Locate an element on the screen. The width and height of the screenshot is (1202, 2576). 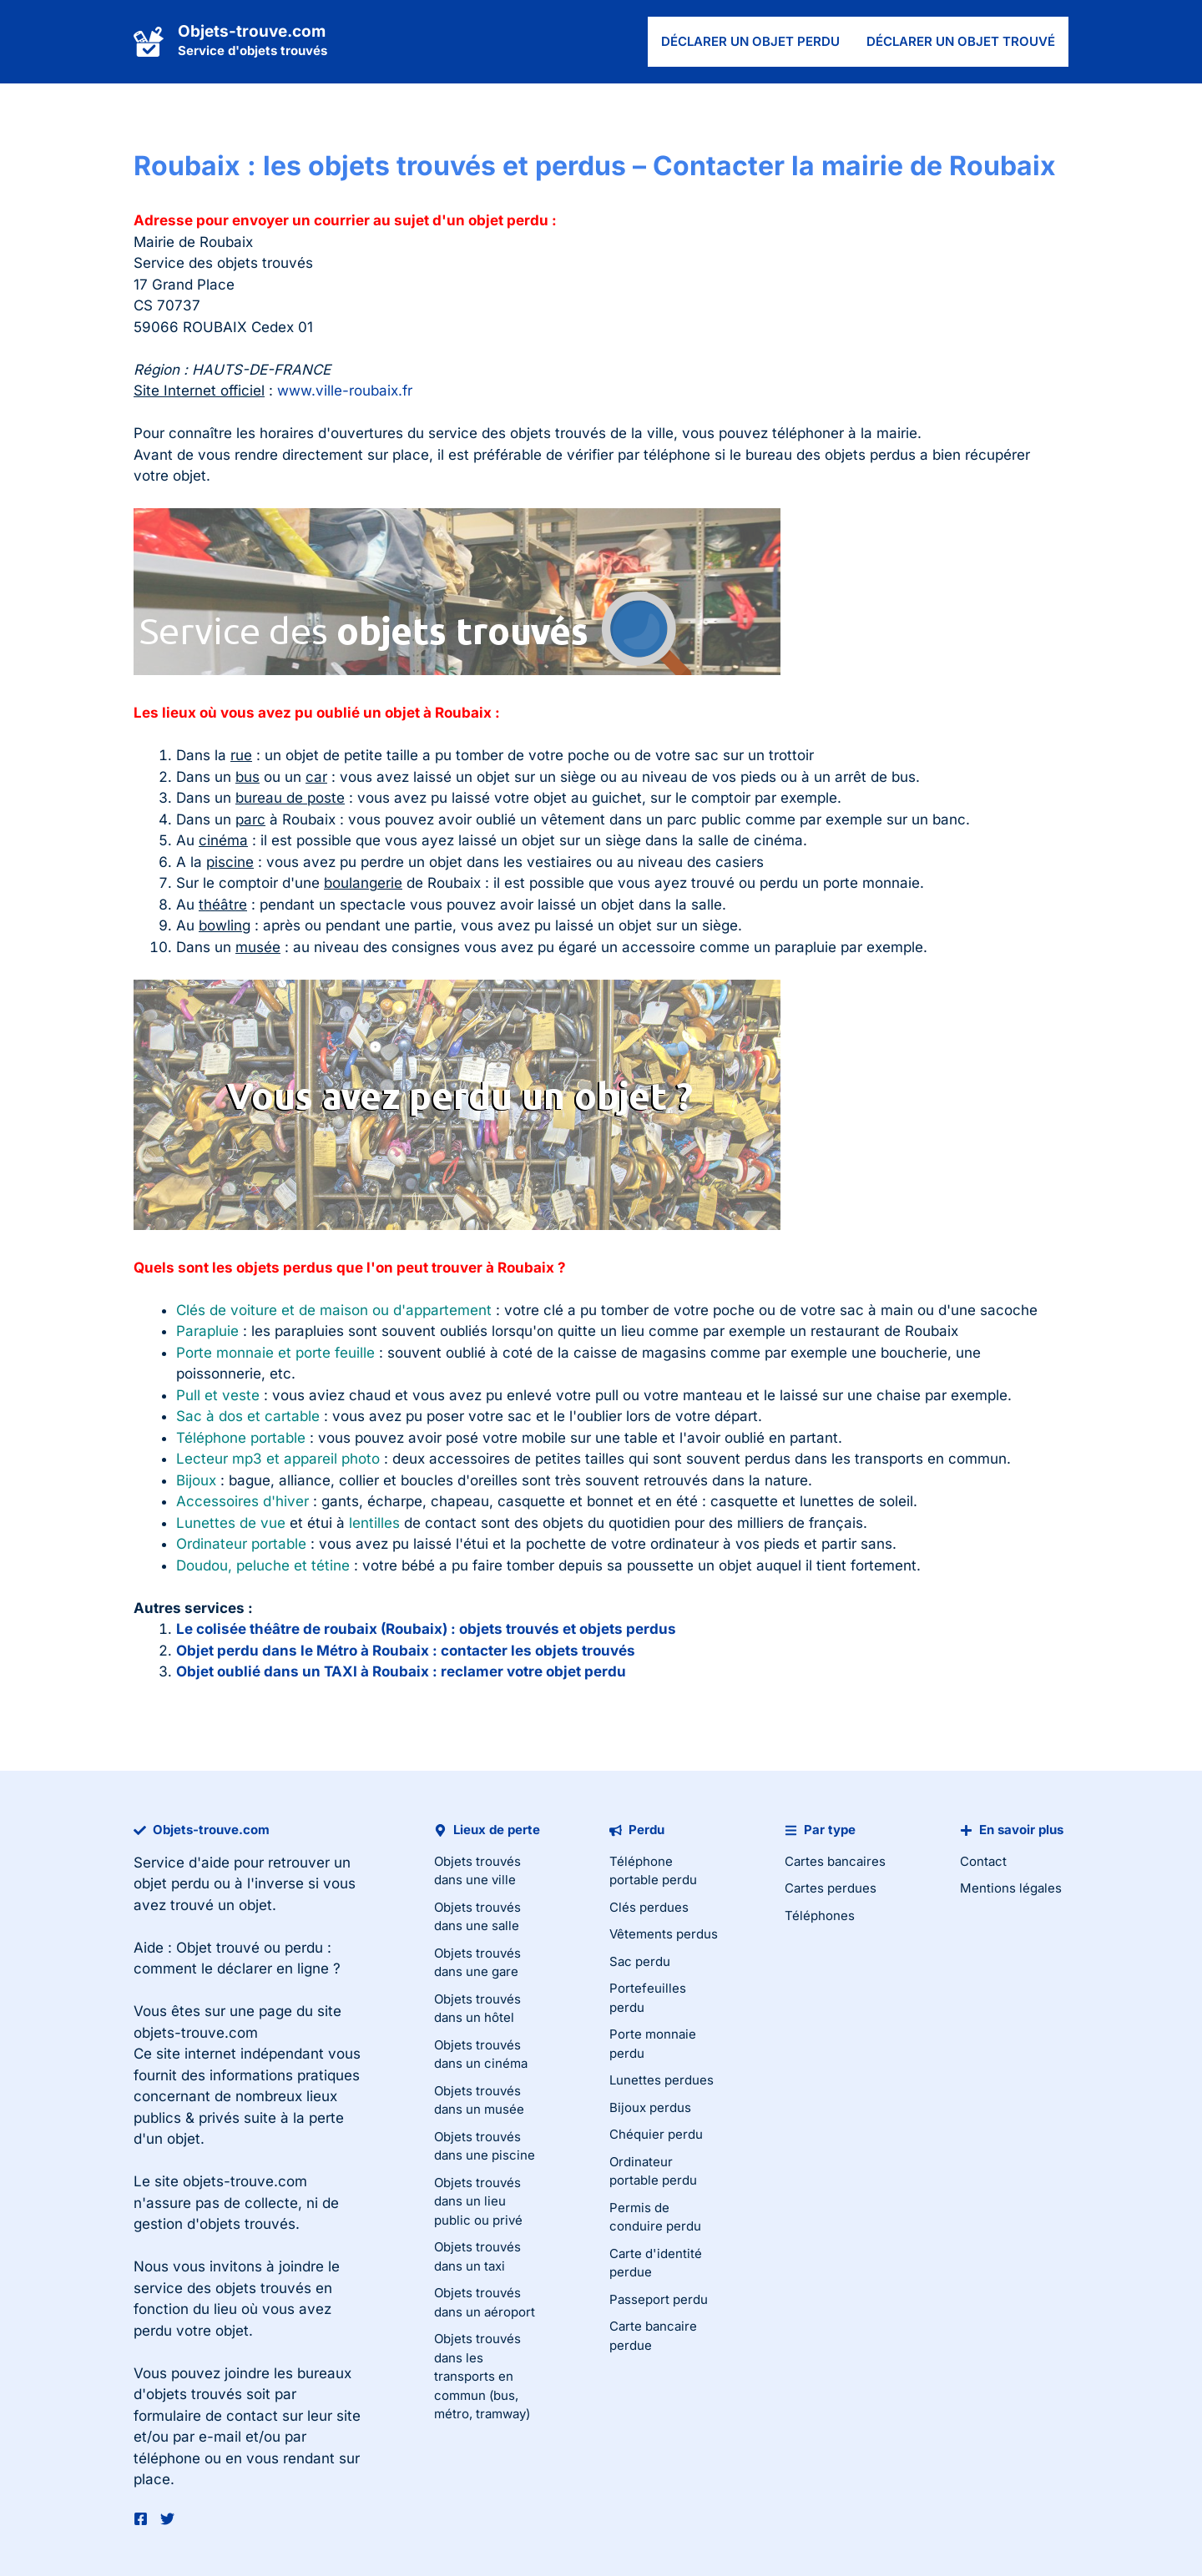
Le colisée théâtre de roubaix (Roubaix) : objets trouvés et objets perdus is located at coordinates (426, 1629).